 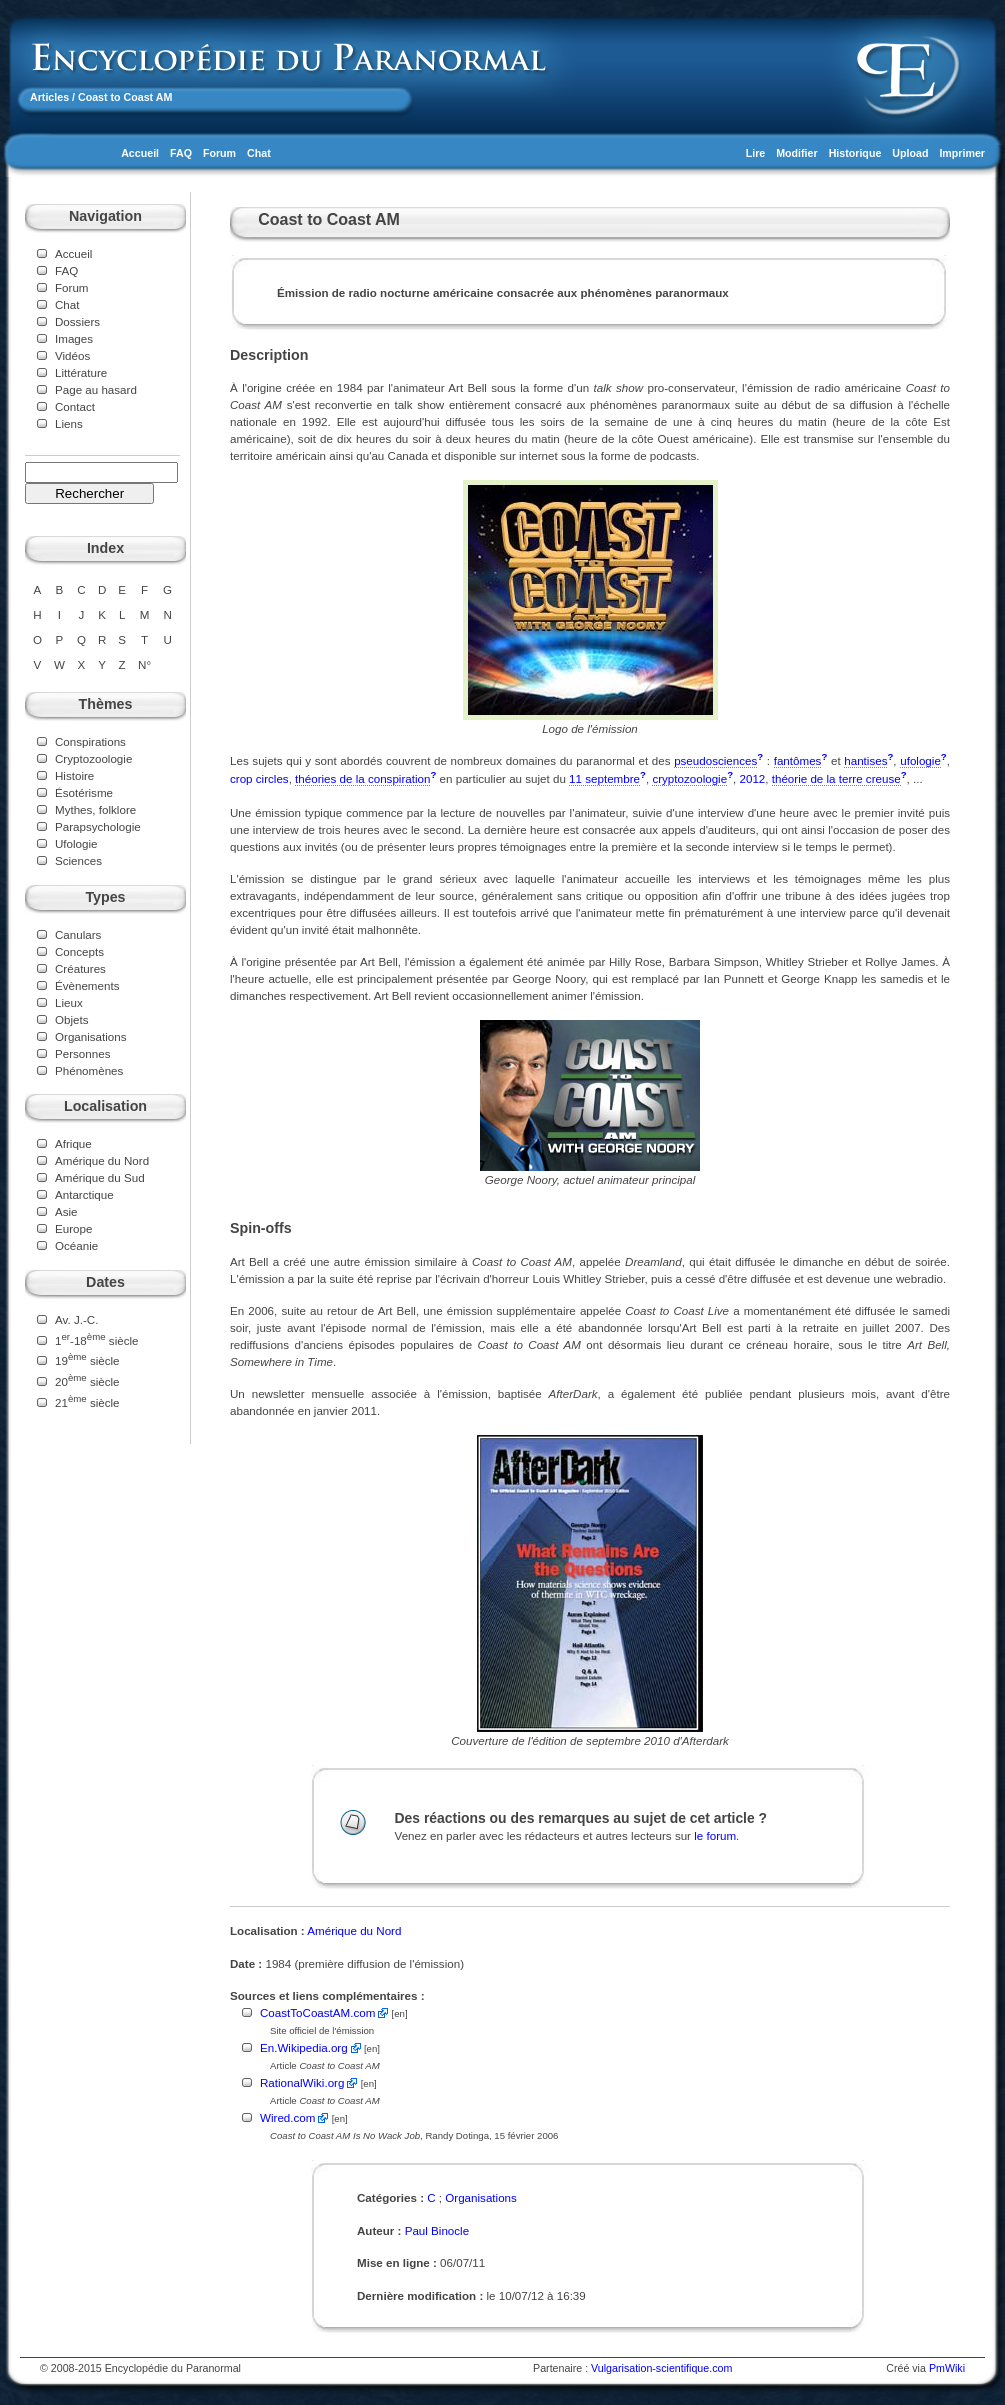 I want to click on Modifier, so click(x=796, y=153).